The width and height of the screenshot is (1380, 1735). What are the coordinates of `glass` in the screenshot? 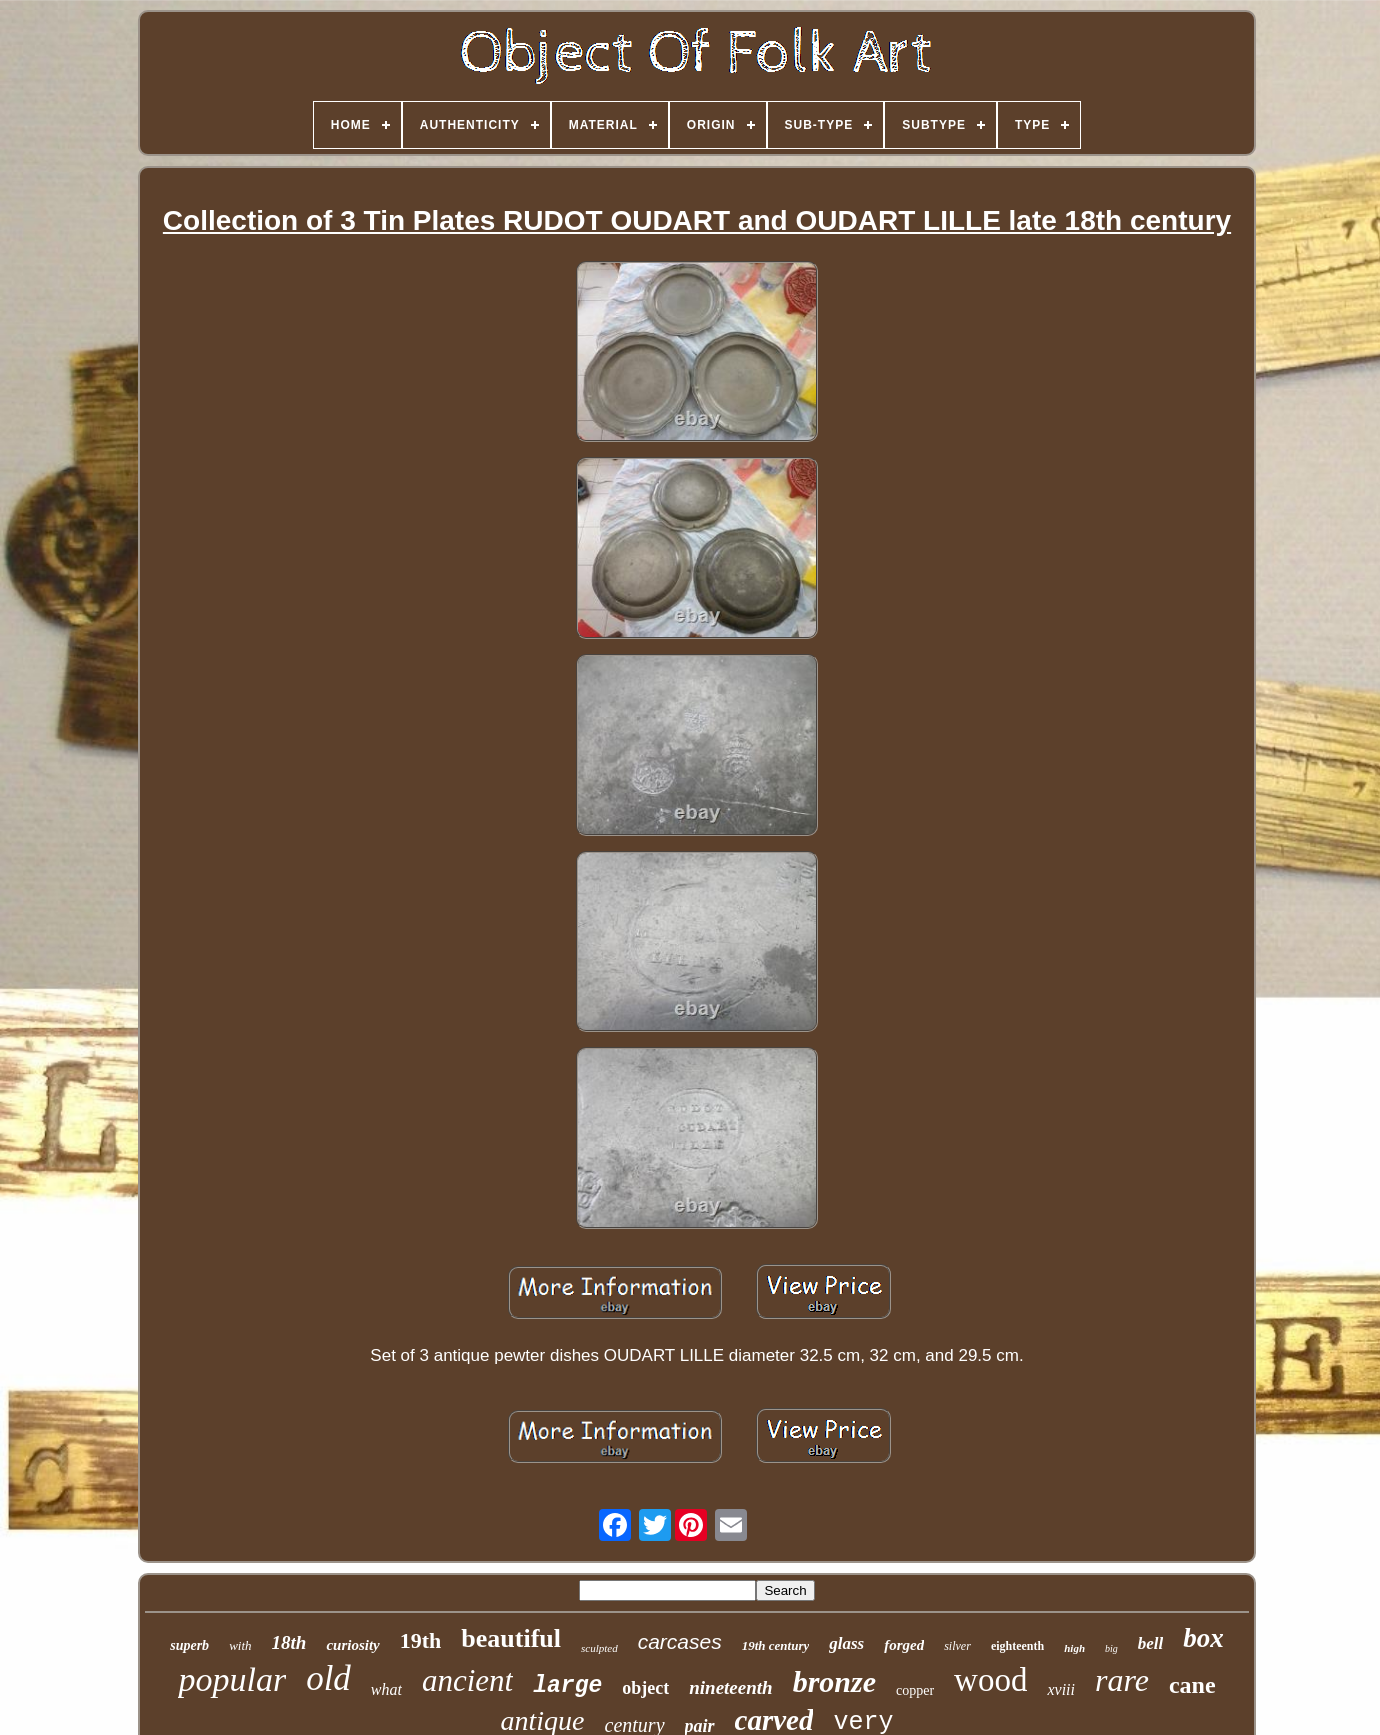 It's located at (846, 1643).